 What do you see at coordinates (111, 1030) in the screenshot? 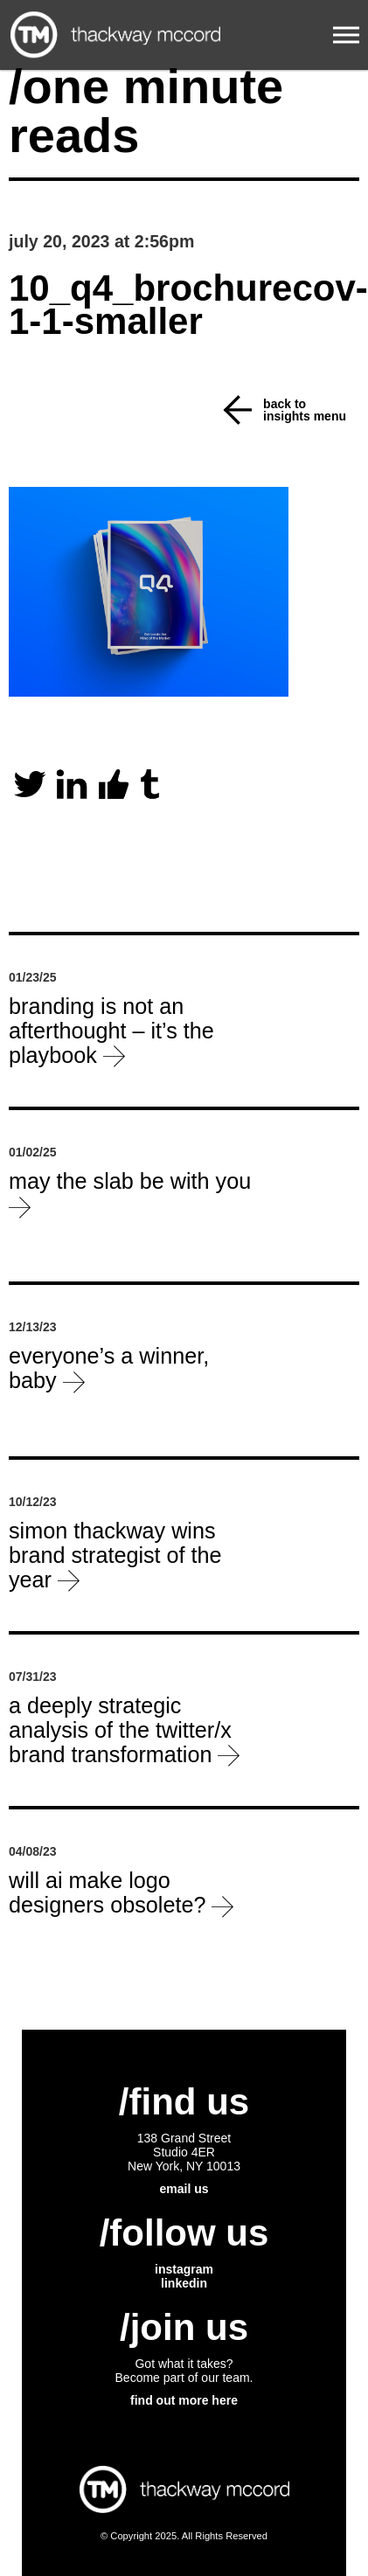
I see `Branding is not an afterthought – it’s the playbook` at bounding box center [111, 1030].